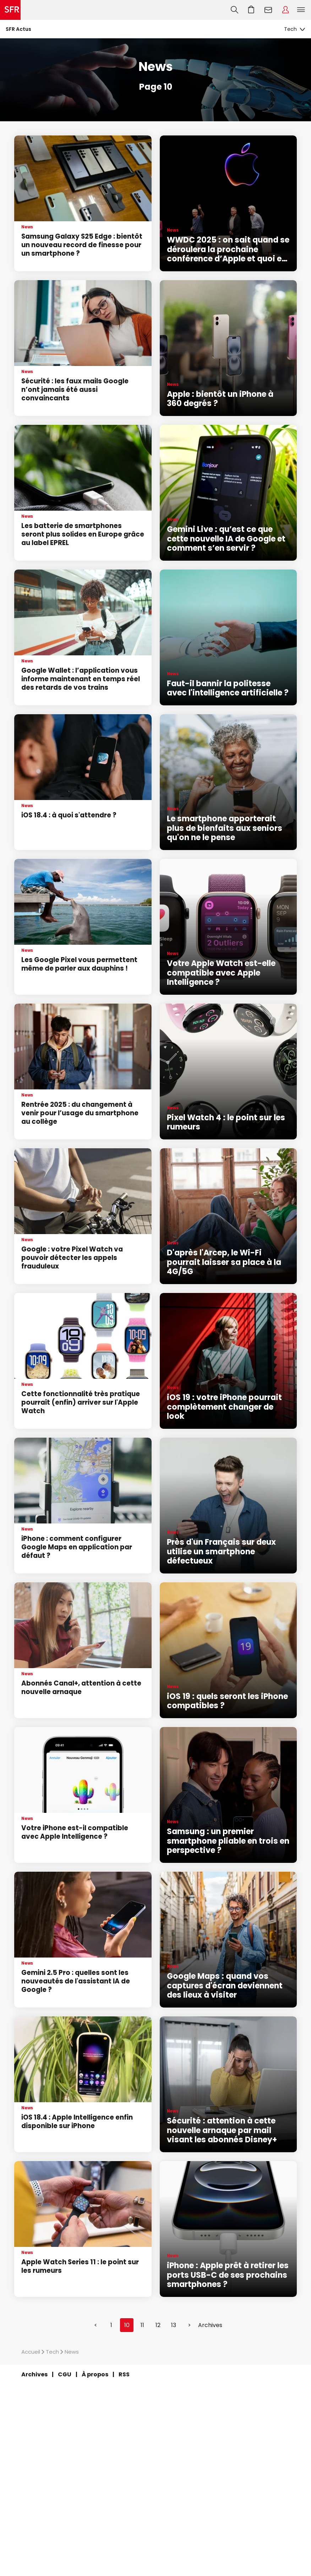 The width and height of the screenshot is (311, 2576). I want to click on Menu, so click(301, 10).